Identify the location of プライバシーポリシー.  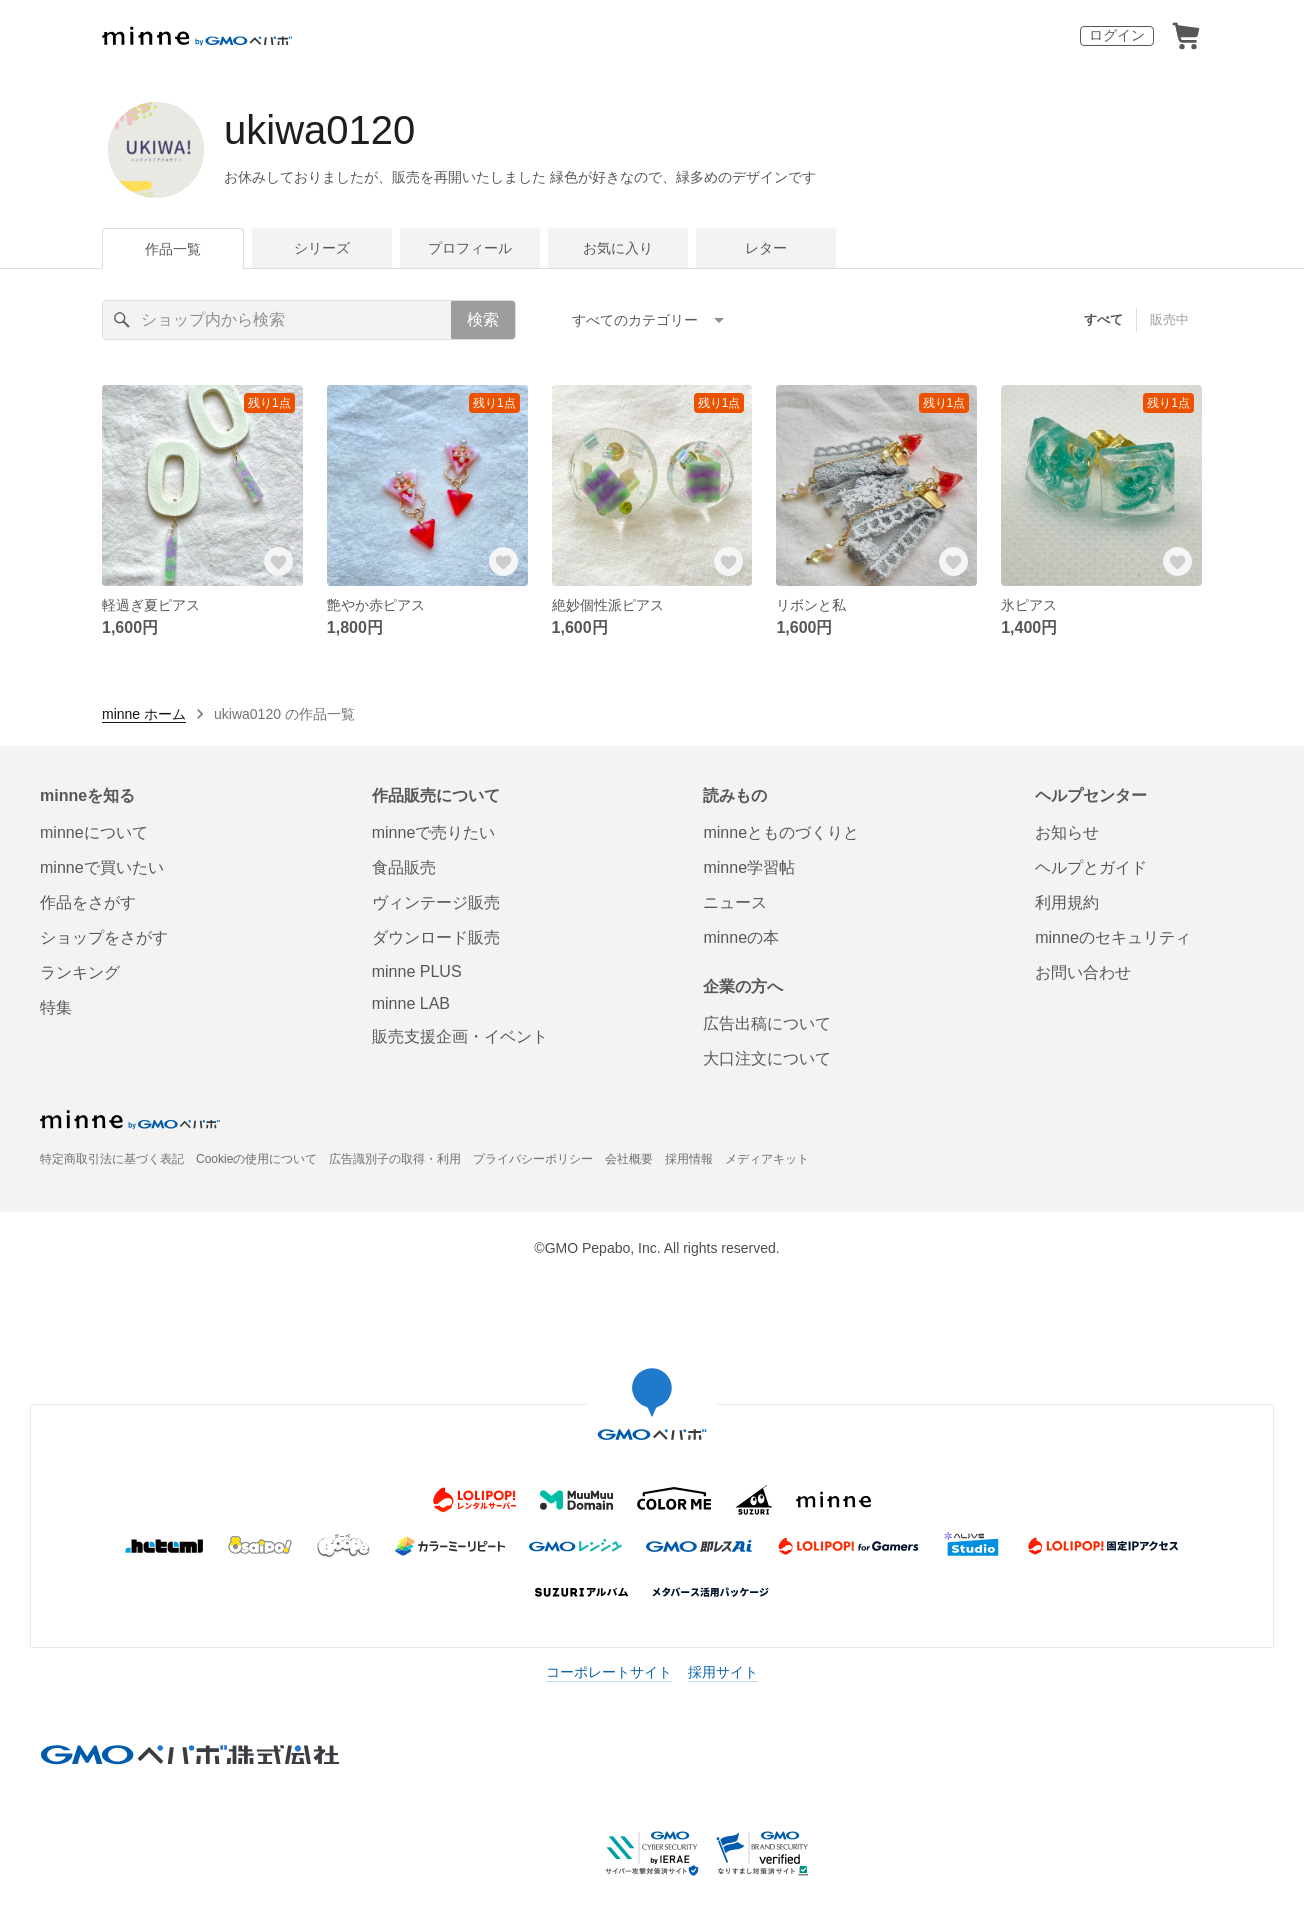
(533, 1159).